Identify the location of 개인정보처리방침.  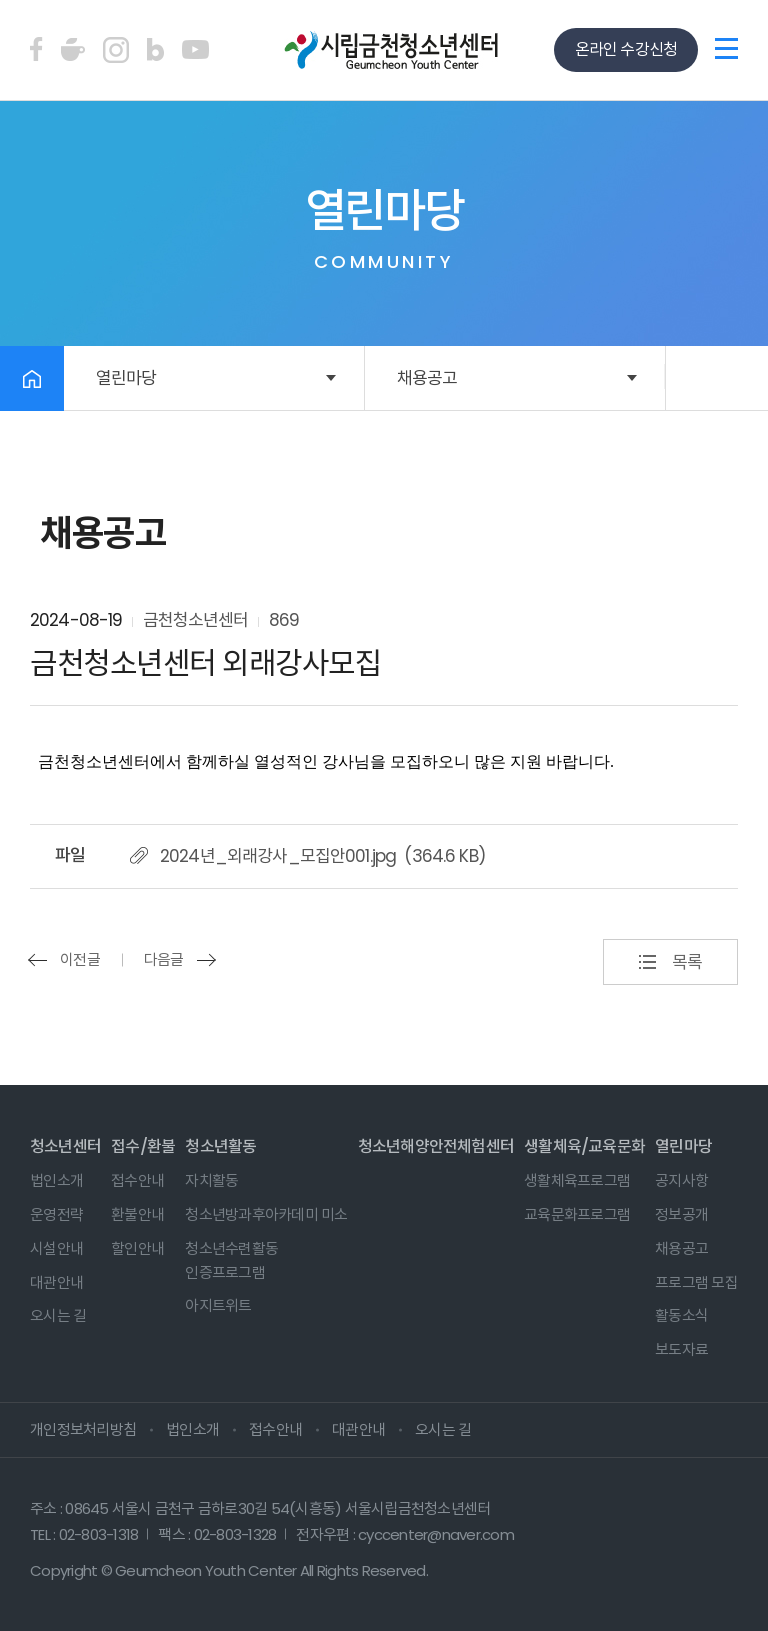
(83, 1429).